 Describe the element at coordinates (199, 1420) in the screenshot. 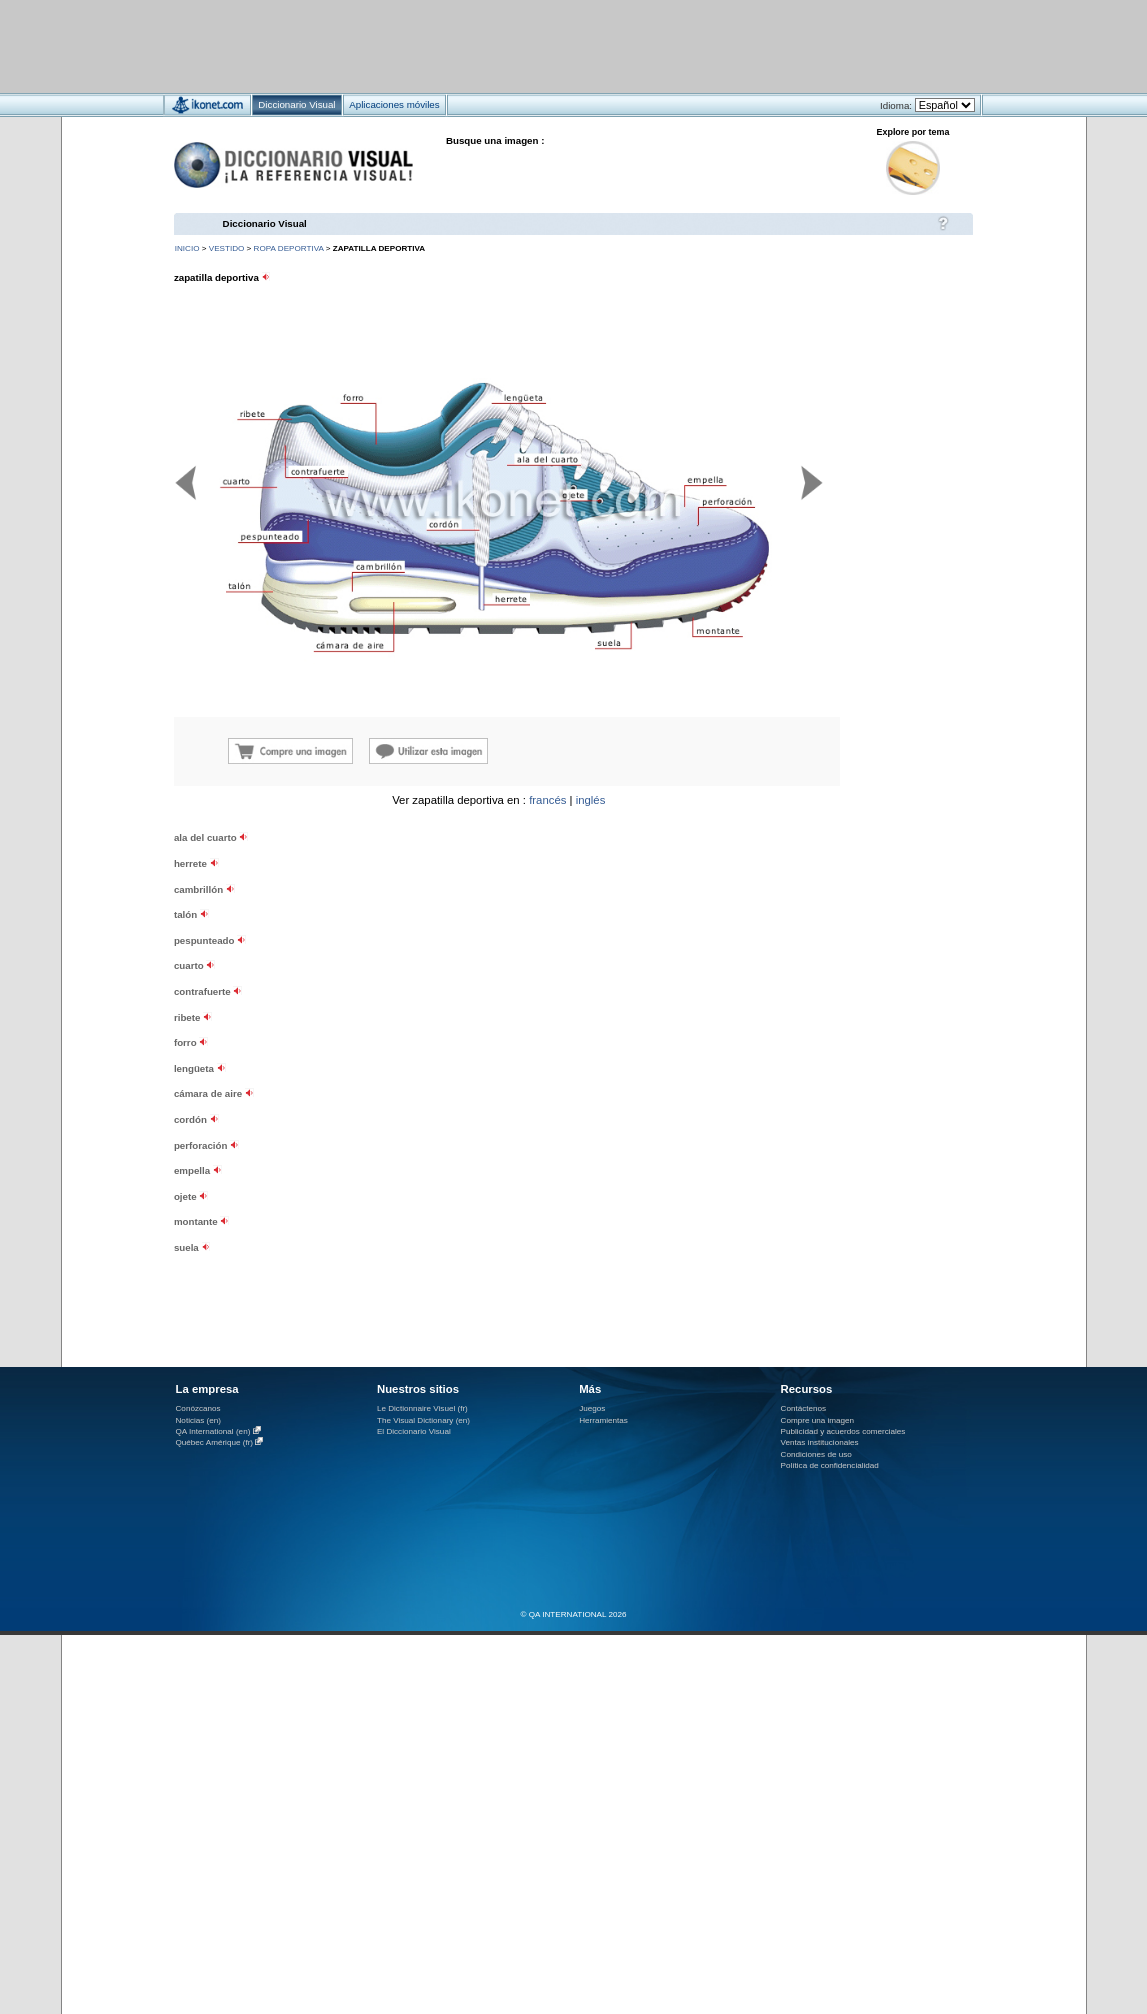

I see `Noticias (en)` at that location.